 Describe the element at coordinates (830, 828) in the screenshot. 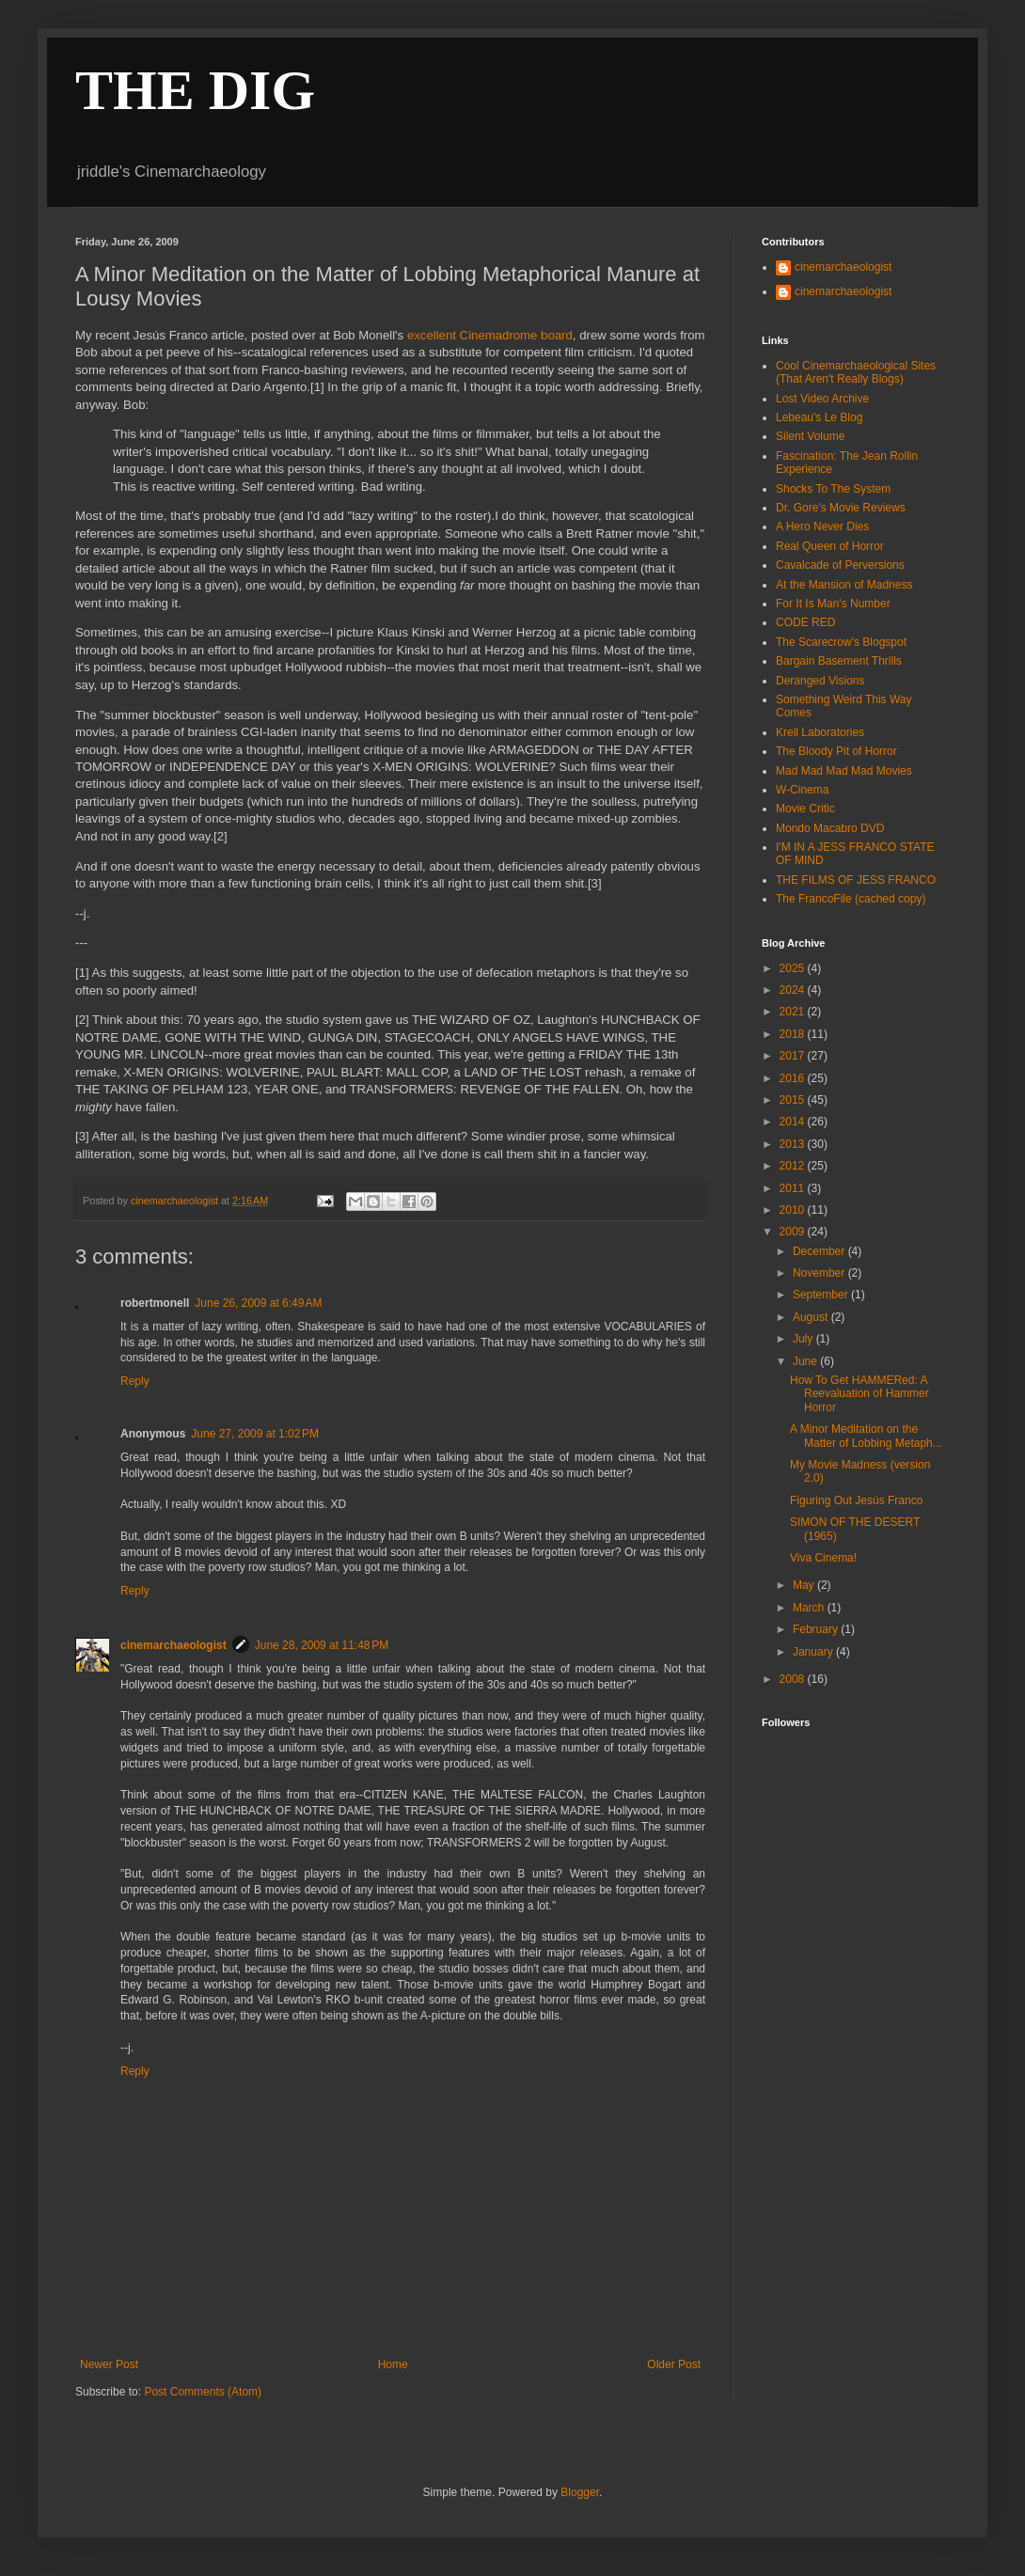

I see `Mondo Macabro DVD` at that location.